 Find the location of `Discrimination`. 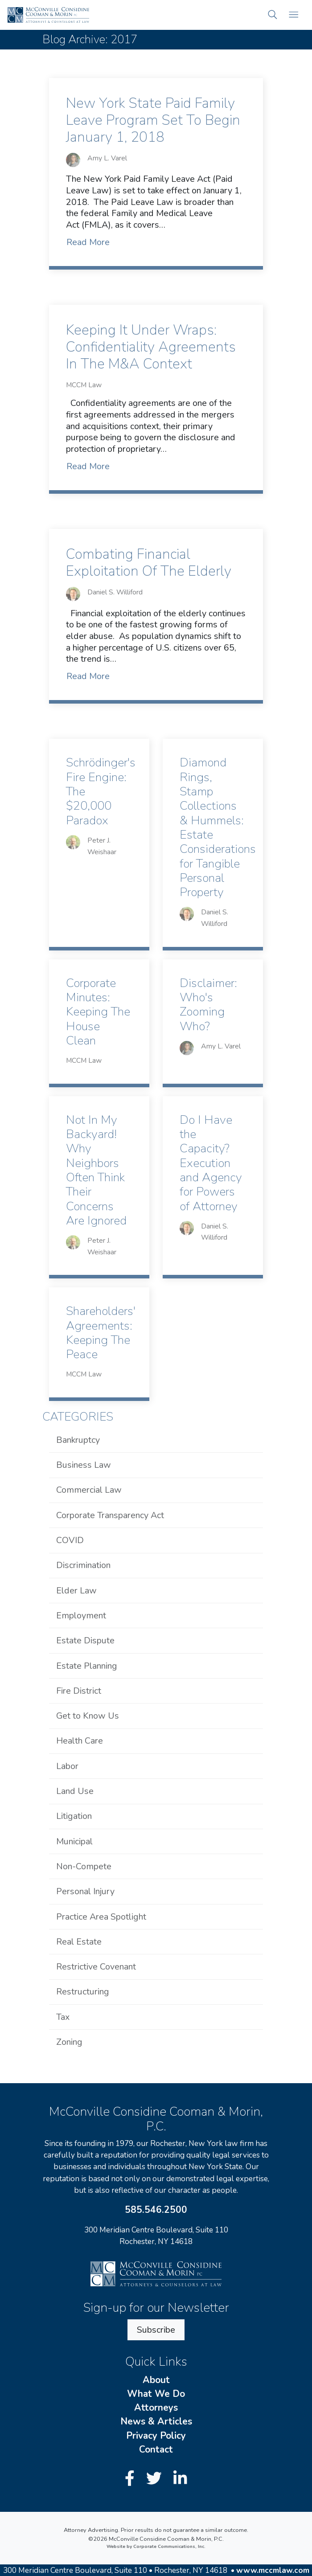

Discrimination is located at coordinates (83, 1565).